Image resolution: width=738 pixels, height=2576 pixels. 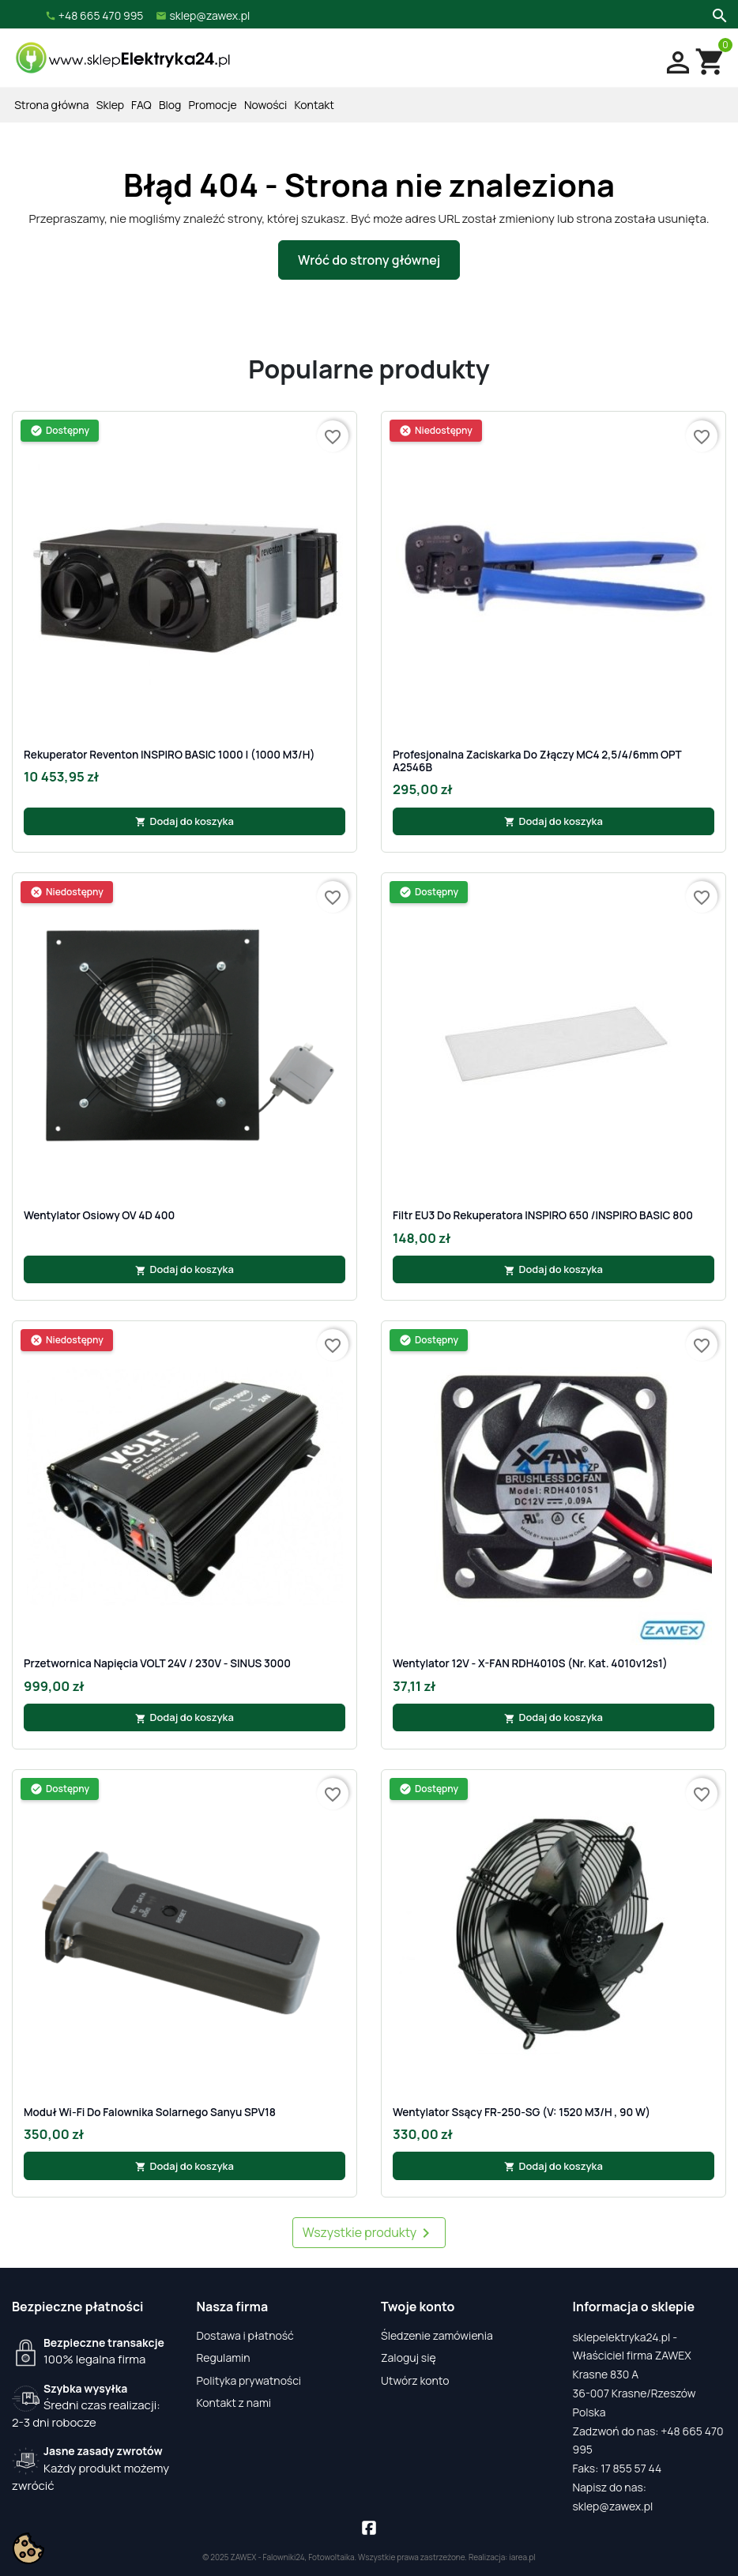 I want to click on [Szukaj], so click(x=718, y=14).